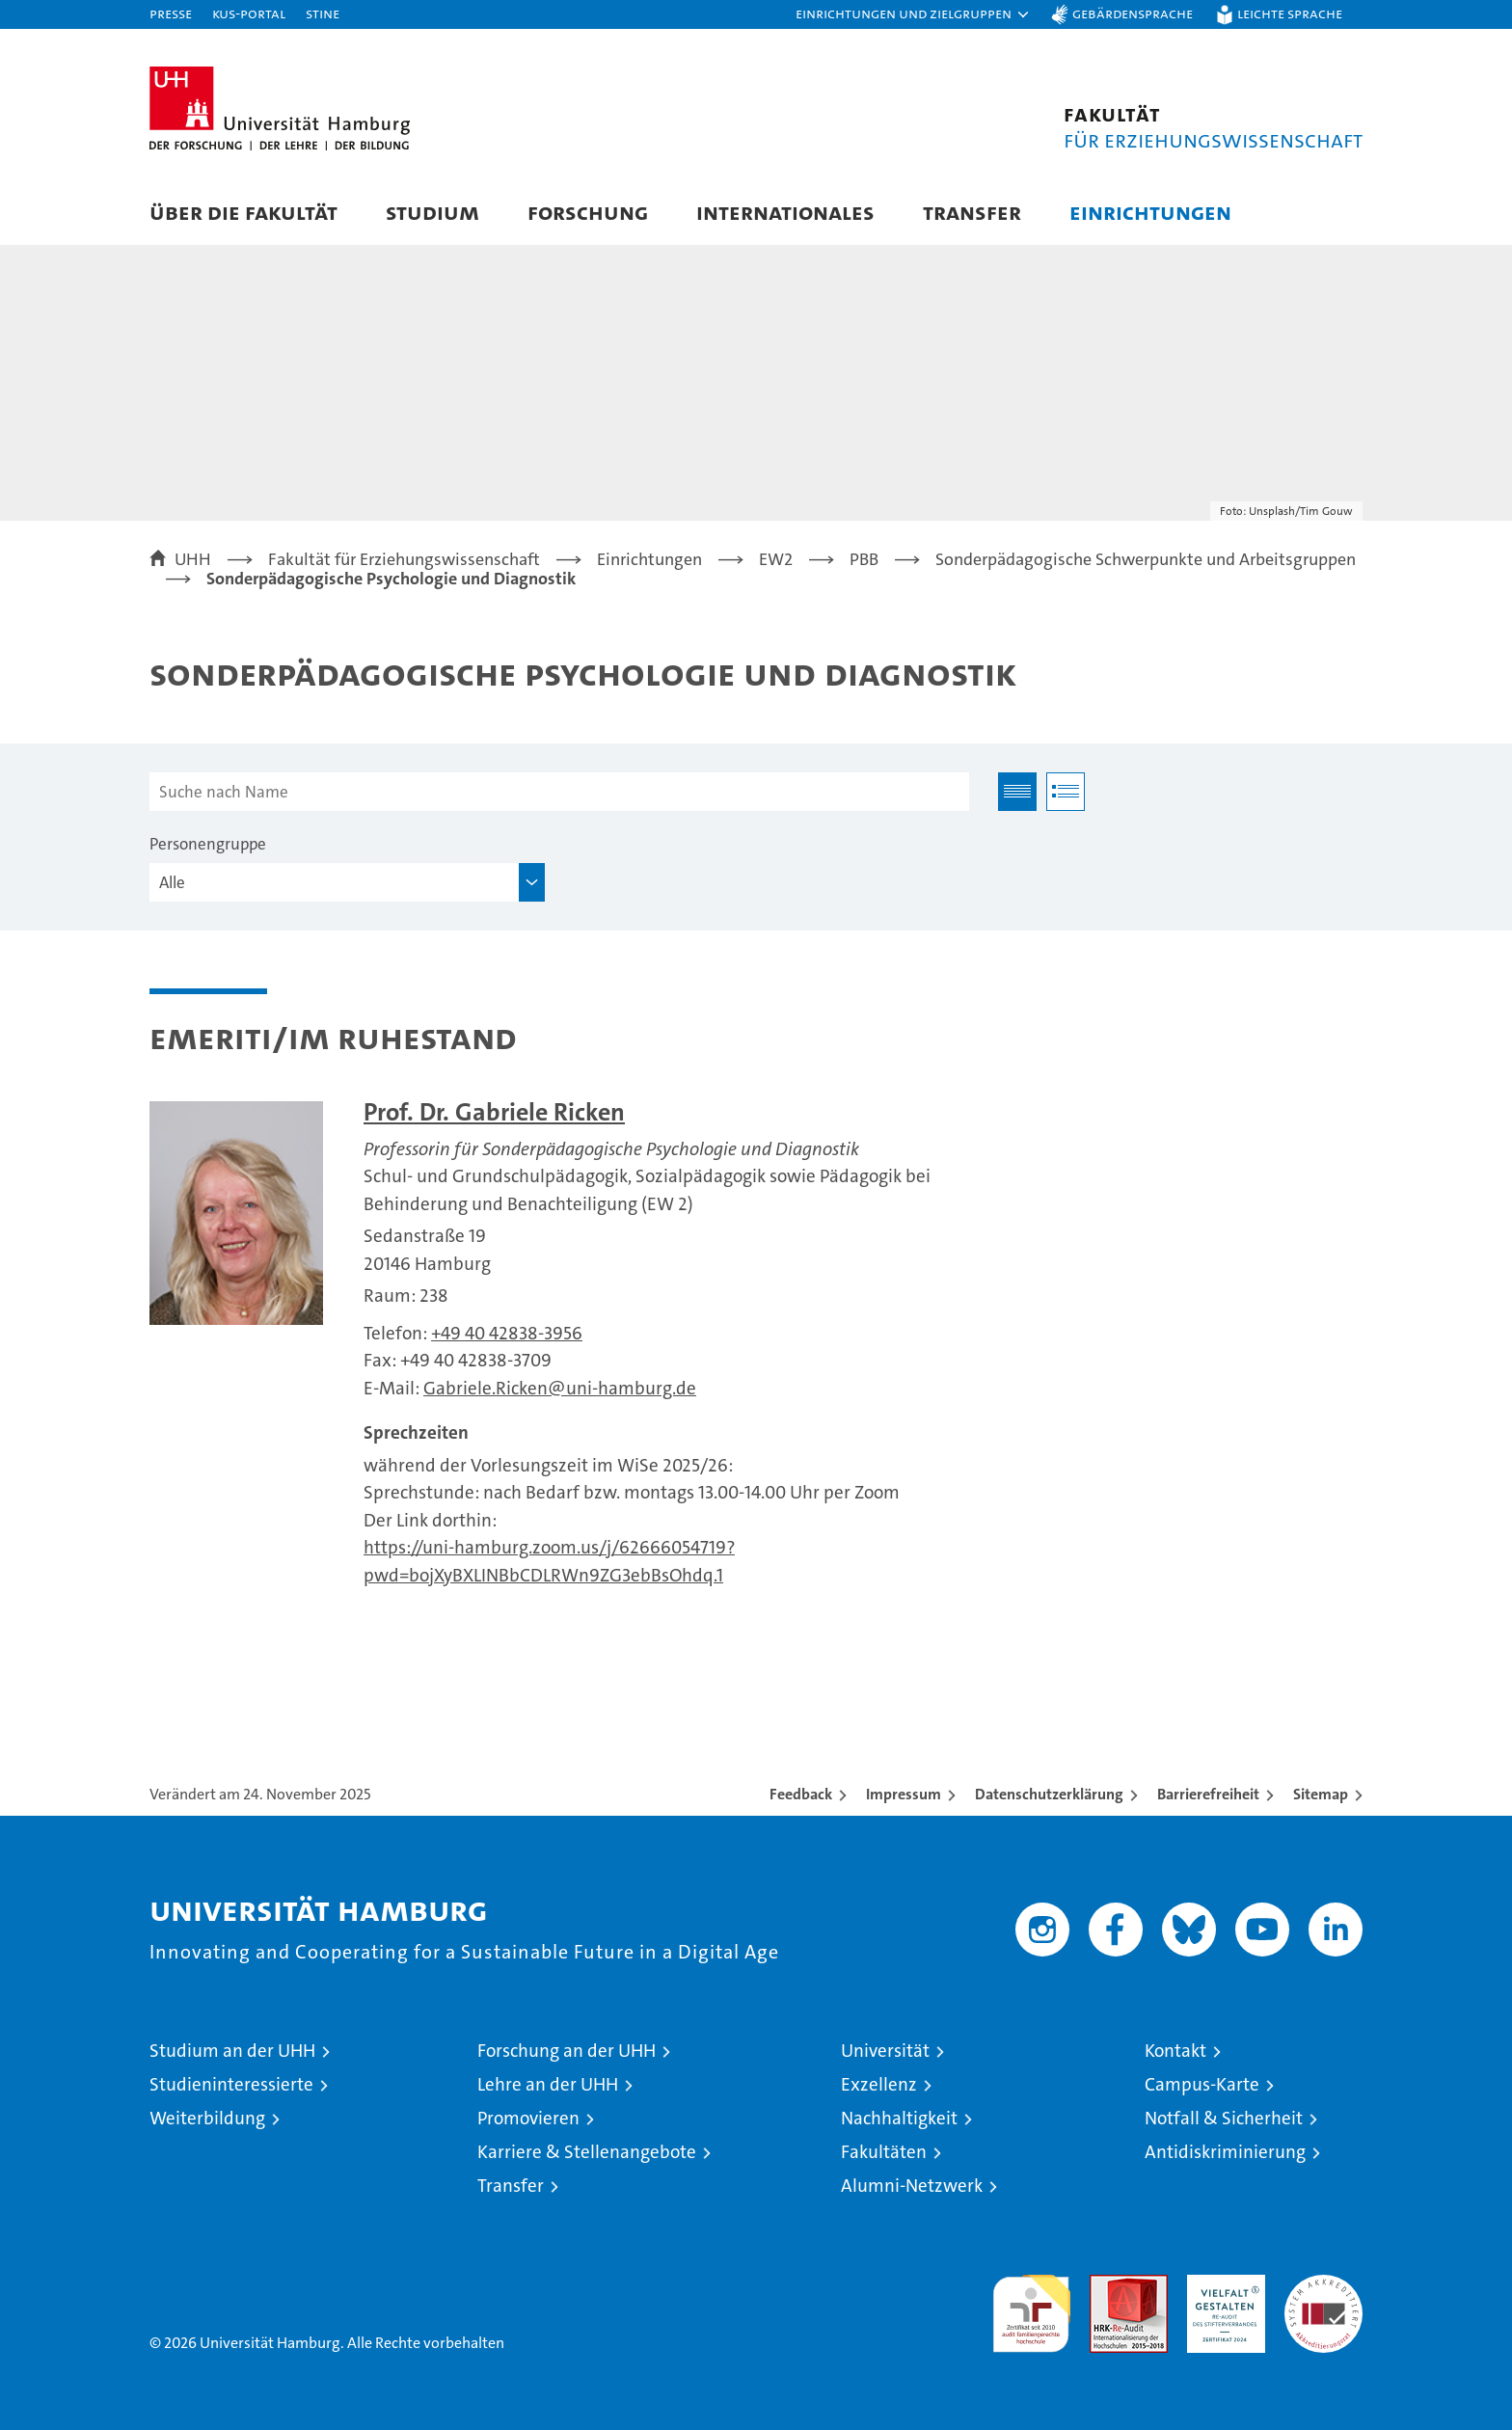  What do you see at coordinates (587, 212) in the screenshot?
I see `Forschung` at bounding box center [587, 212].